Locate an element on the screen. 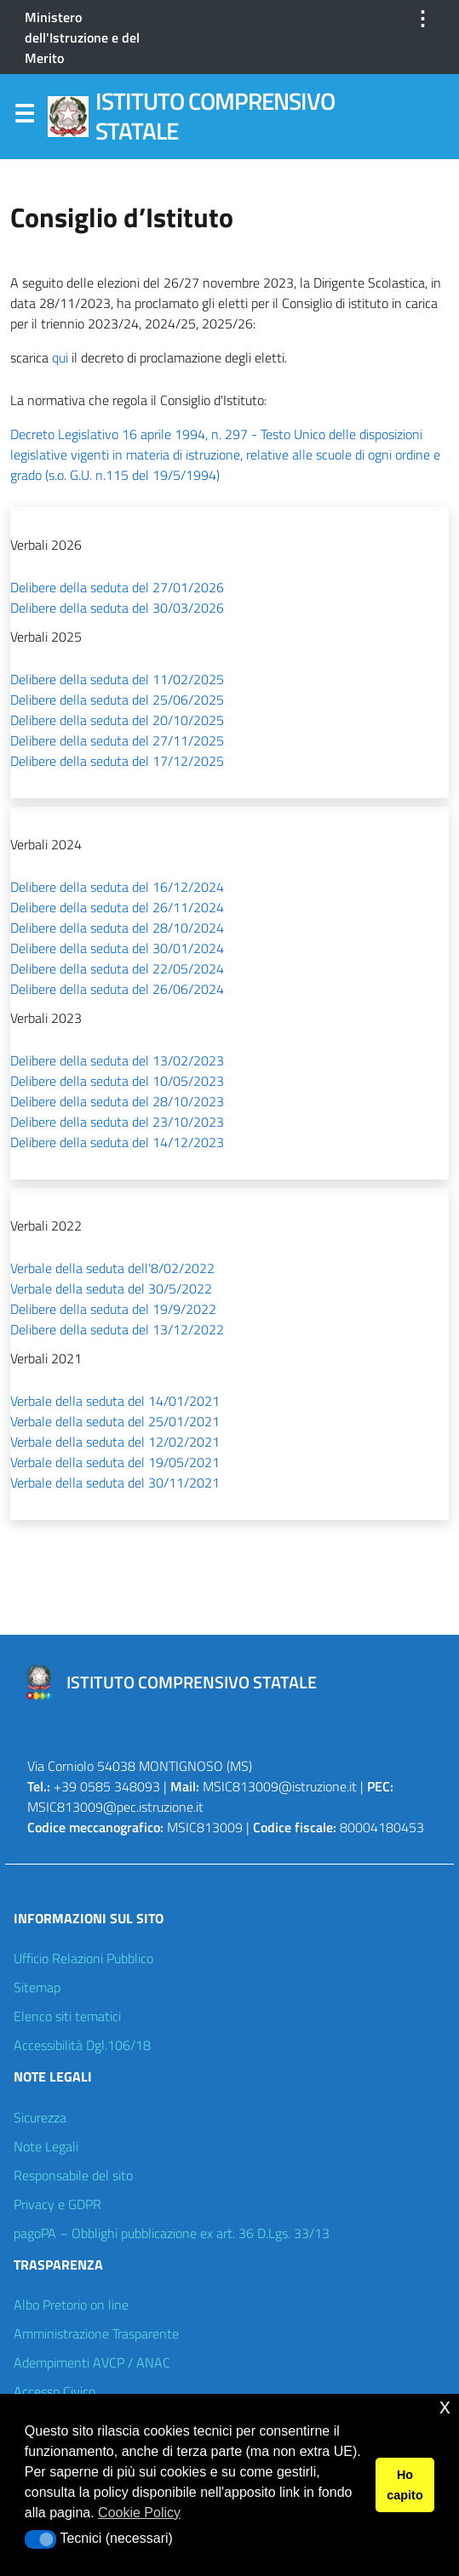 The image size is (459, 2576). Delibere della seduta del 26/06/2024 is located at coordinates (117, 989).